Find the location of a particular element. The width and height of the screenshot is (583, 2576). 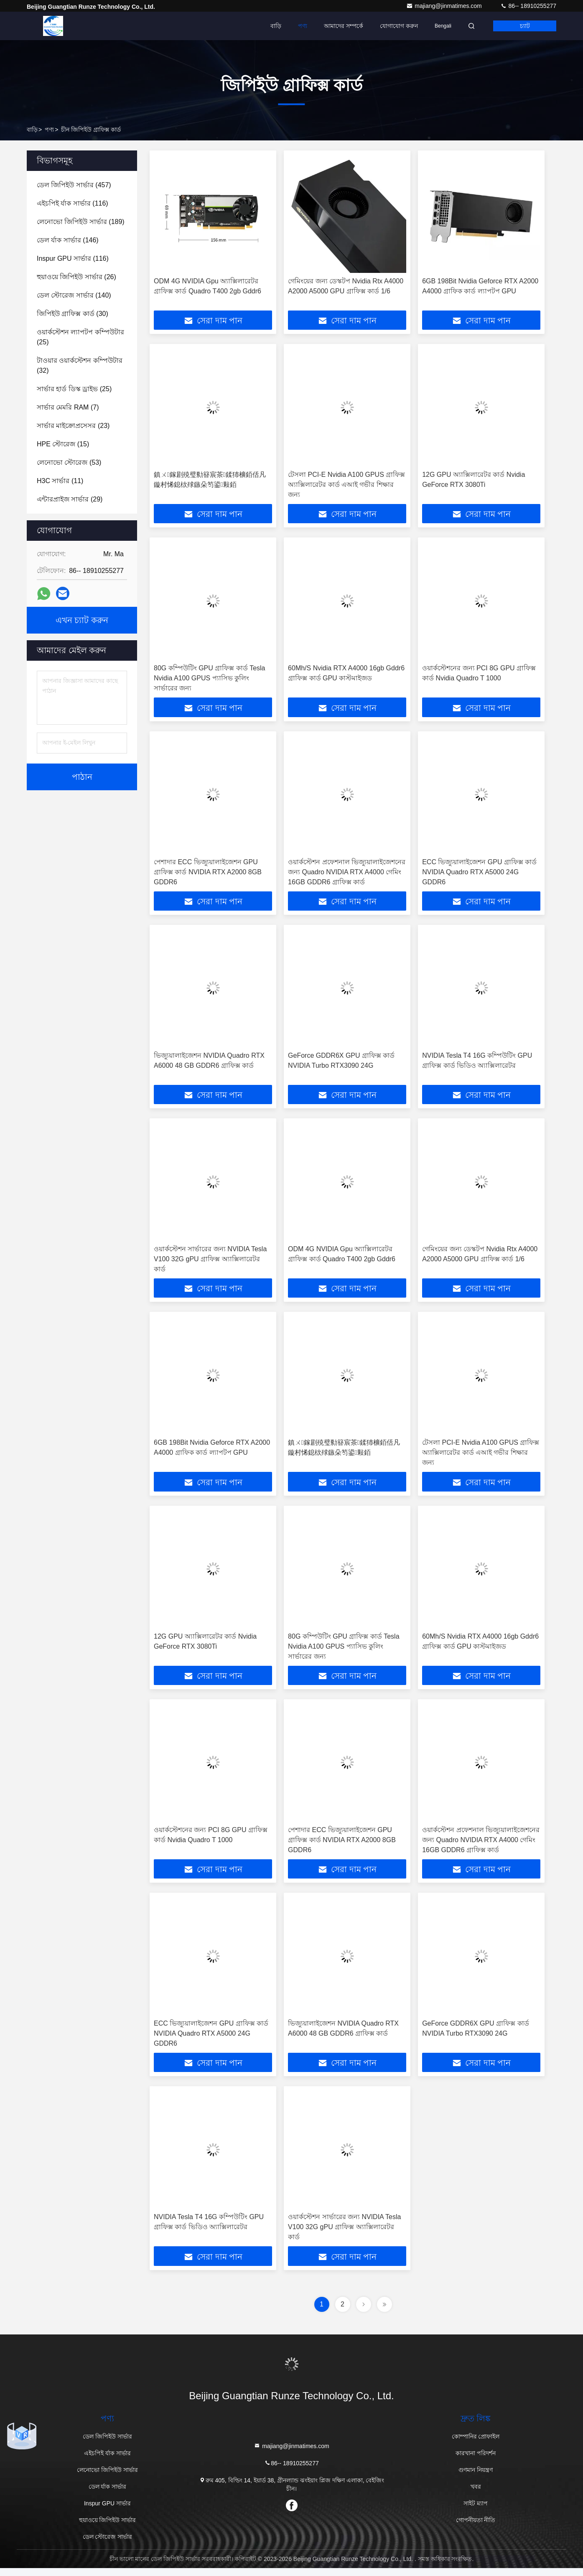

(116) is located at coordinates (72, 203).